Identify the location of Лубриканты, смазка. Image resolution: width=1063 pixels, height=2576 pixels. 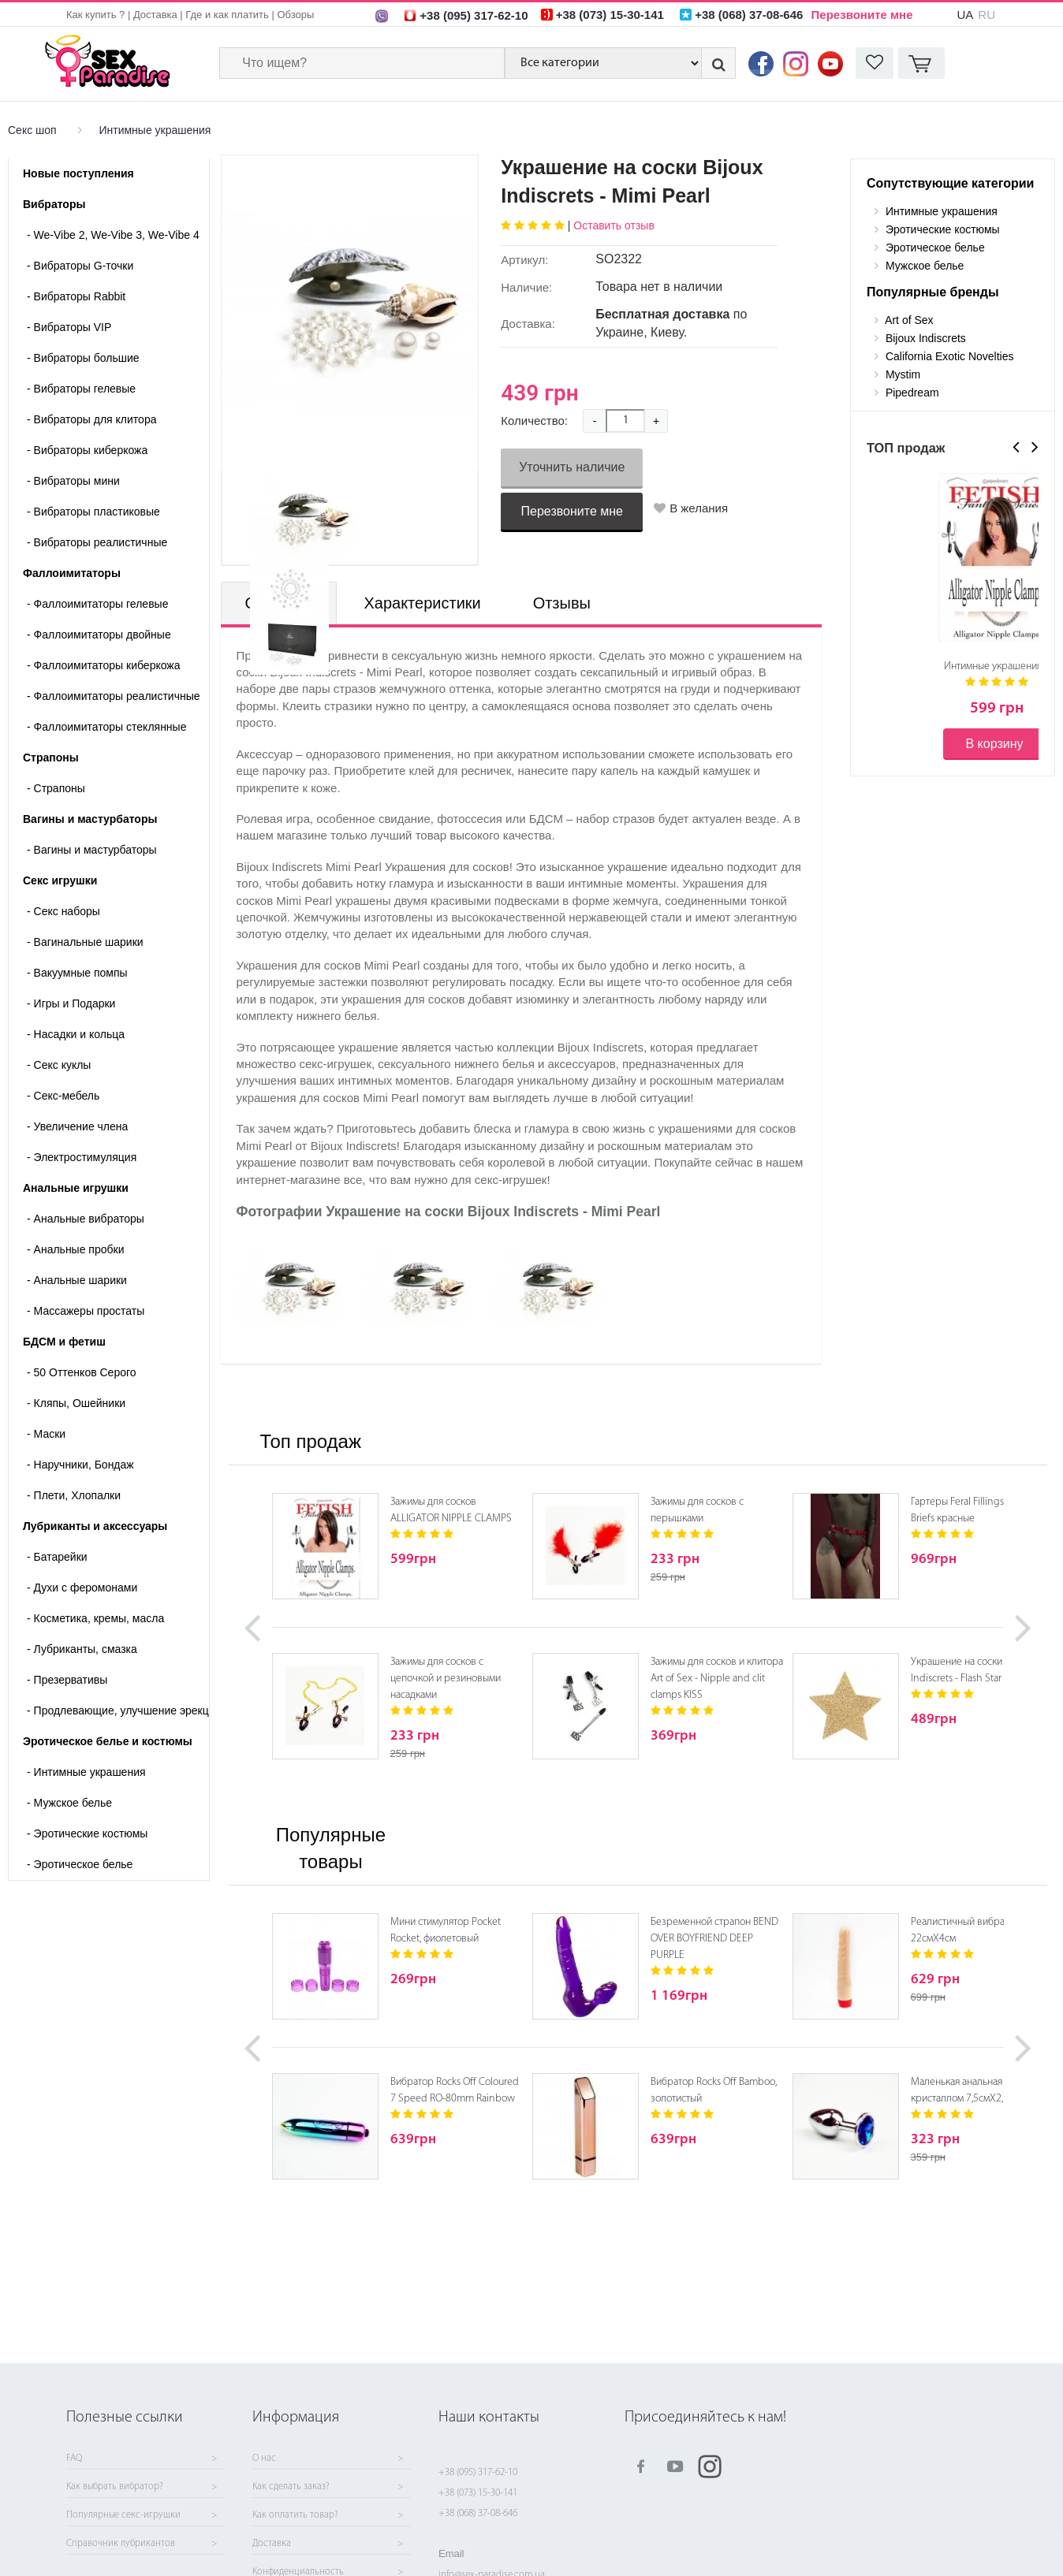
(82, 1649).